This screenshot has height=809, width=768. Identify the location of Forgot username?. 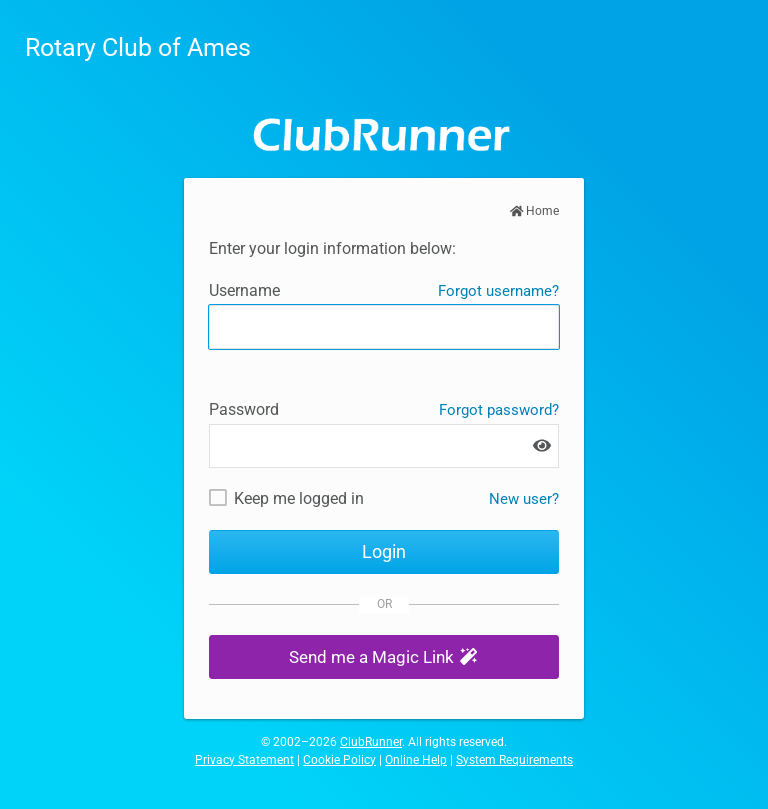
(498, 291).